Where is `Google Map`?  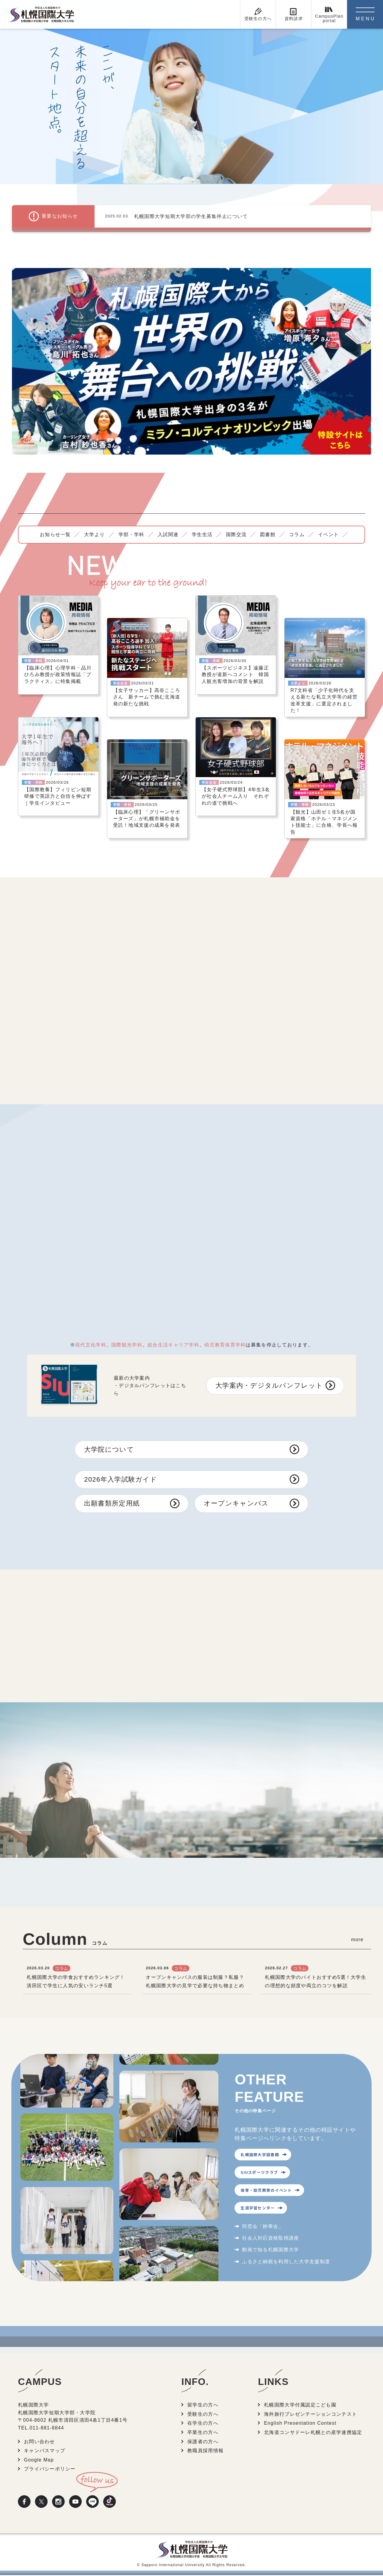 Google Map is located at coordinates (39, 2460).